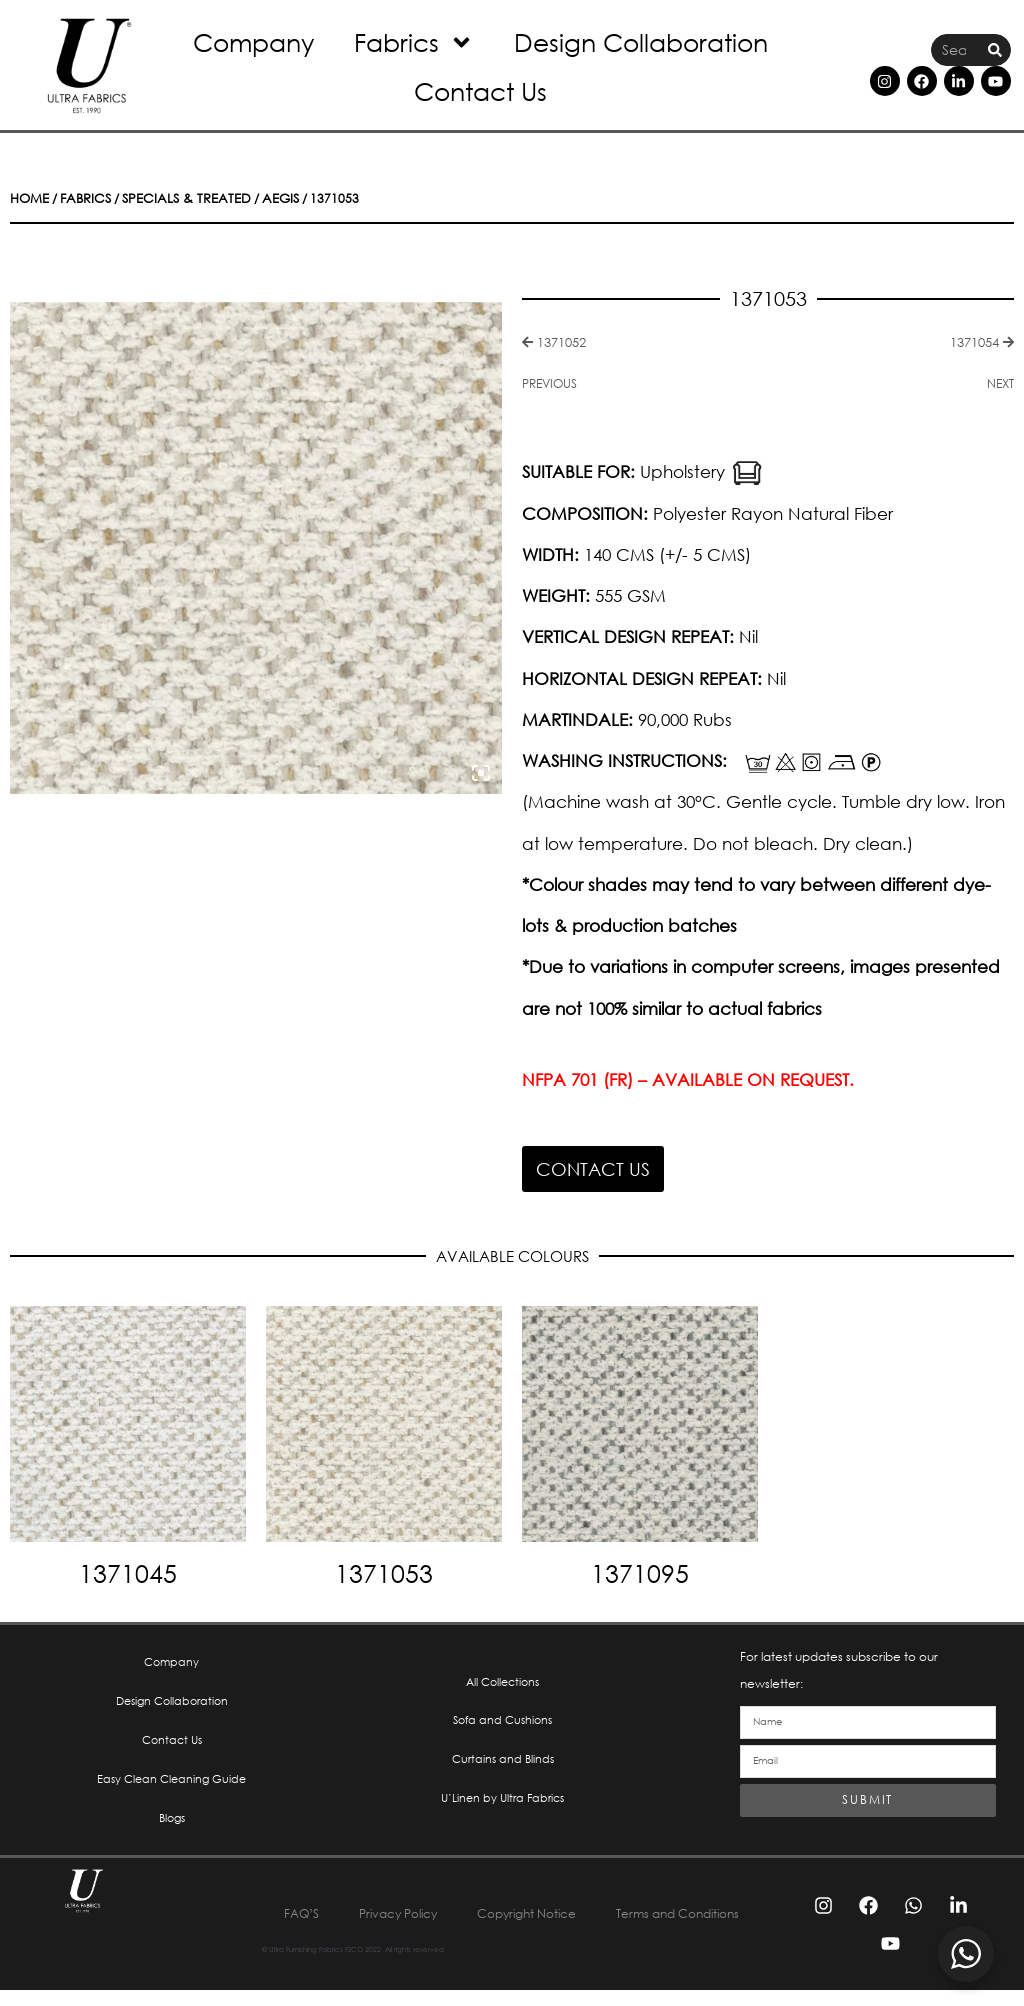  I want to click on Copyright Notice, so click(619, 1907).